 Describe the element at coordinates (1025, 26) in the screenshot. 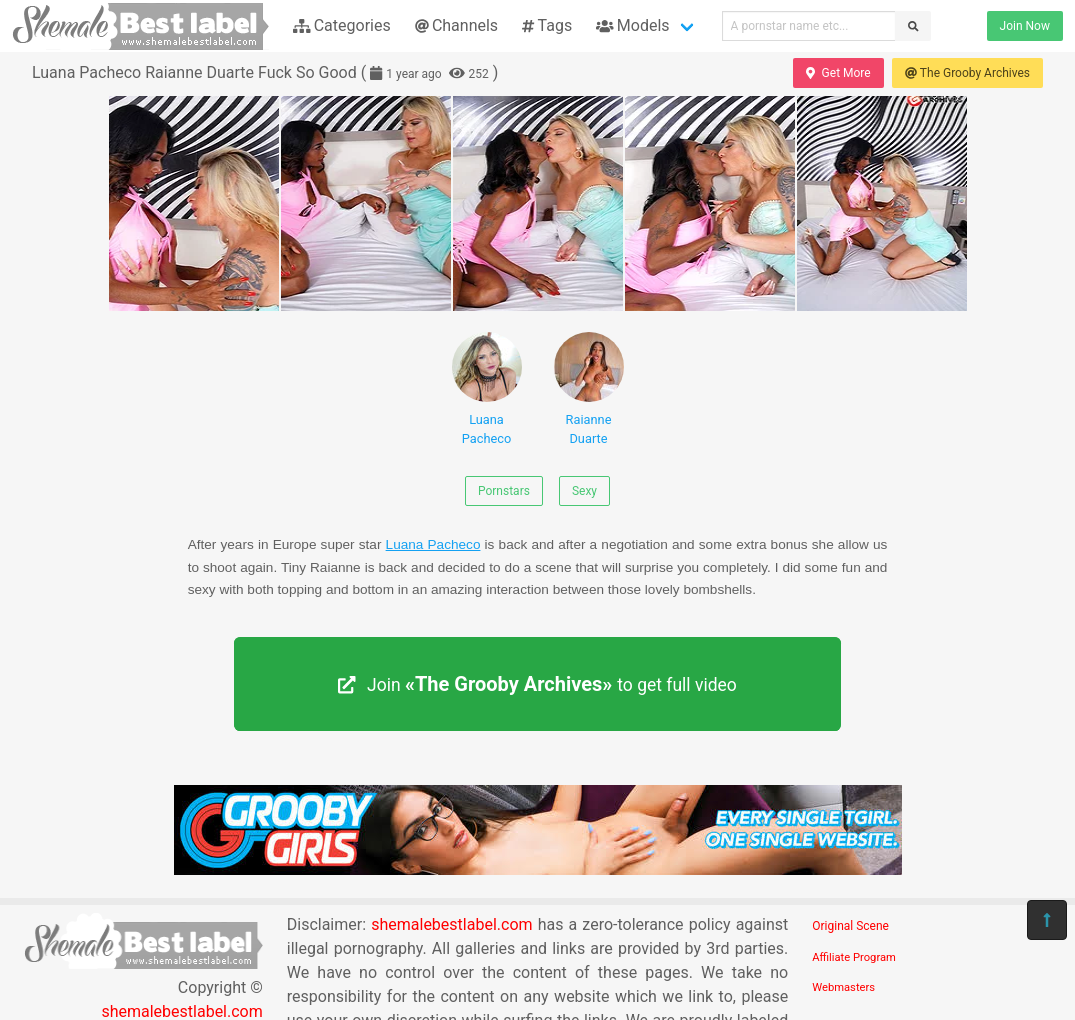

I see `Join Now` at that location.